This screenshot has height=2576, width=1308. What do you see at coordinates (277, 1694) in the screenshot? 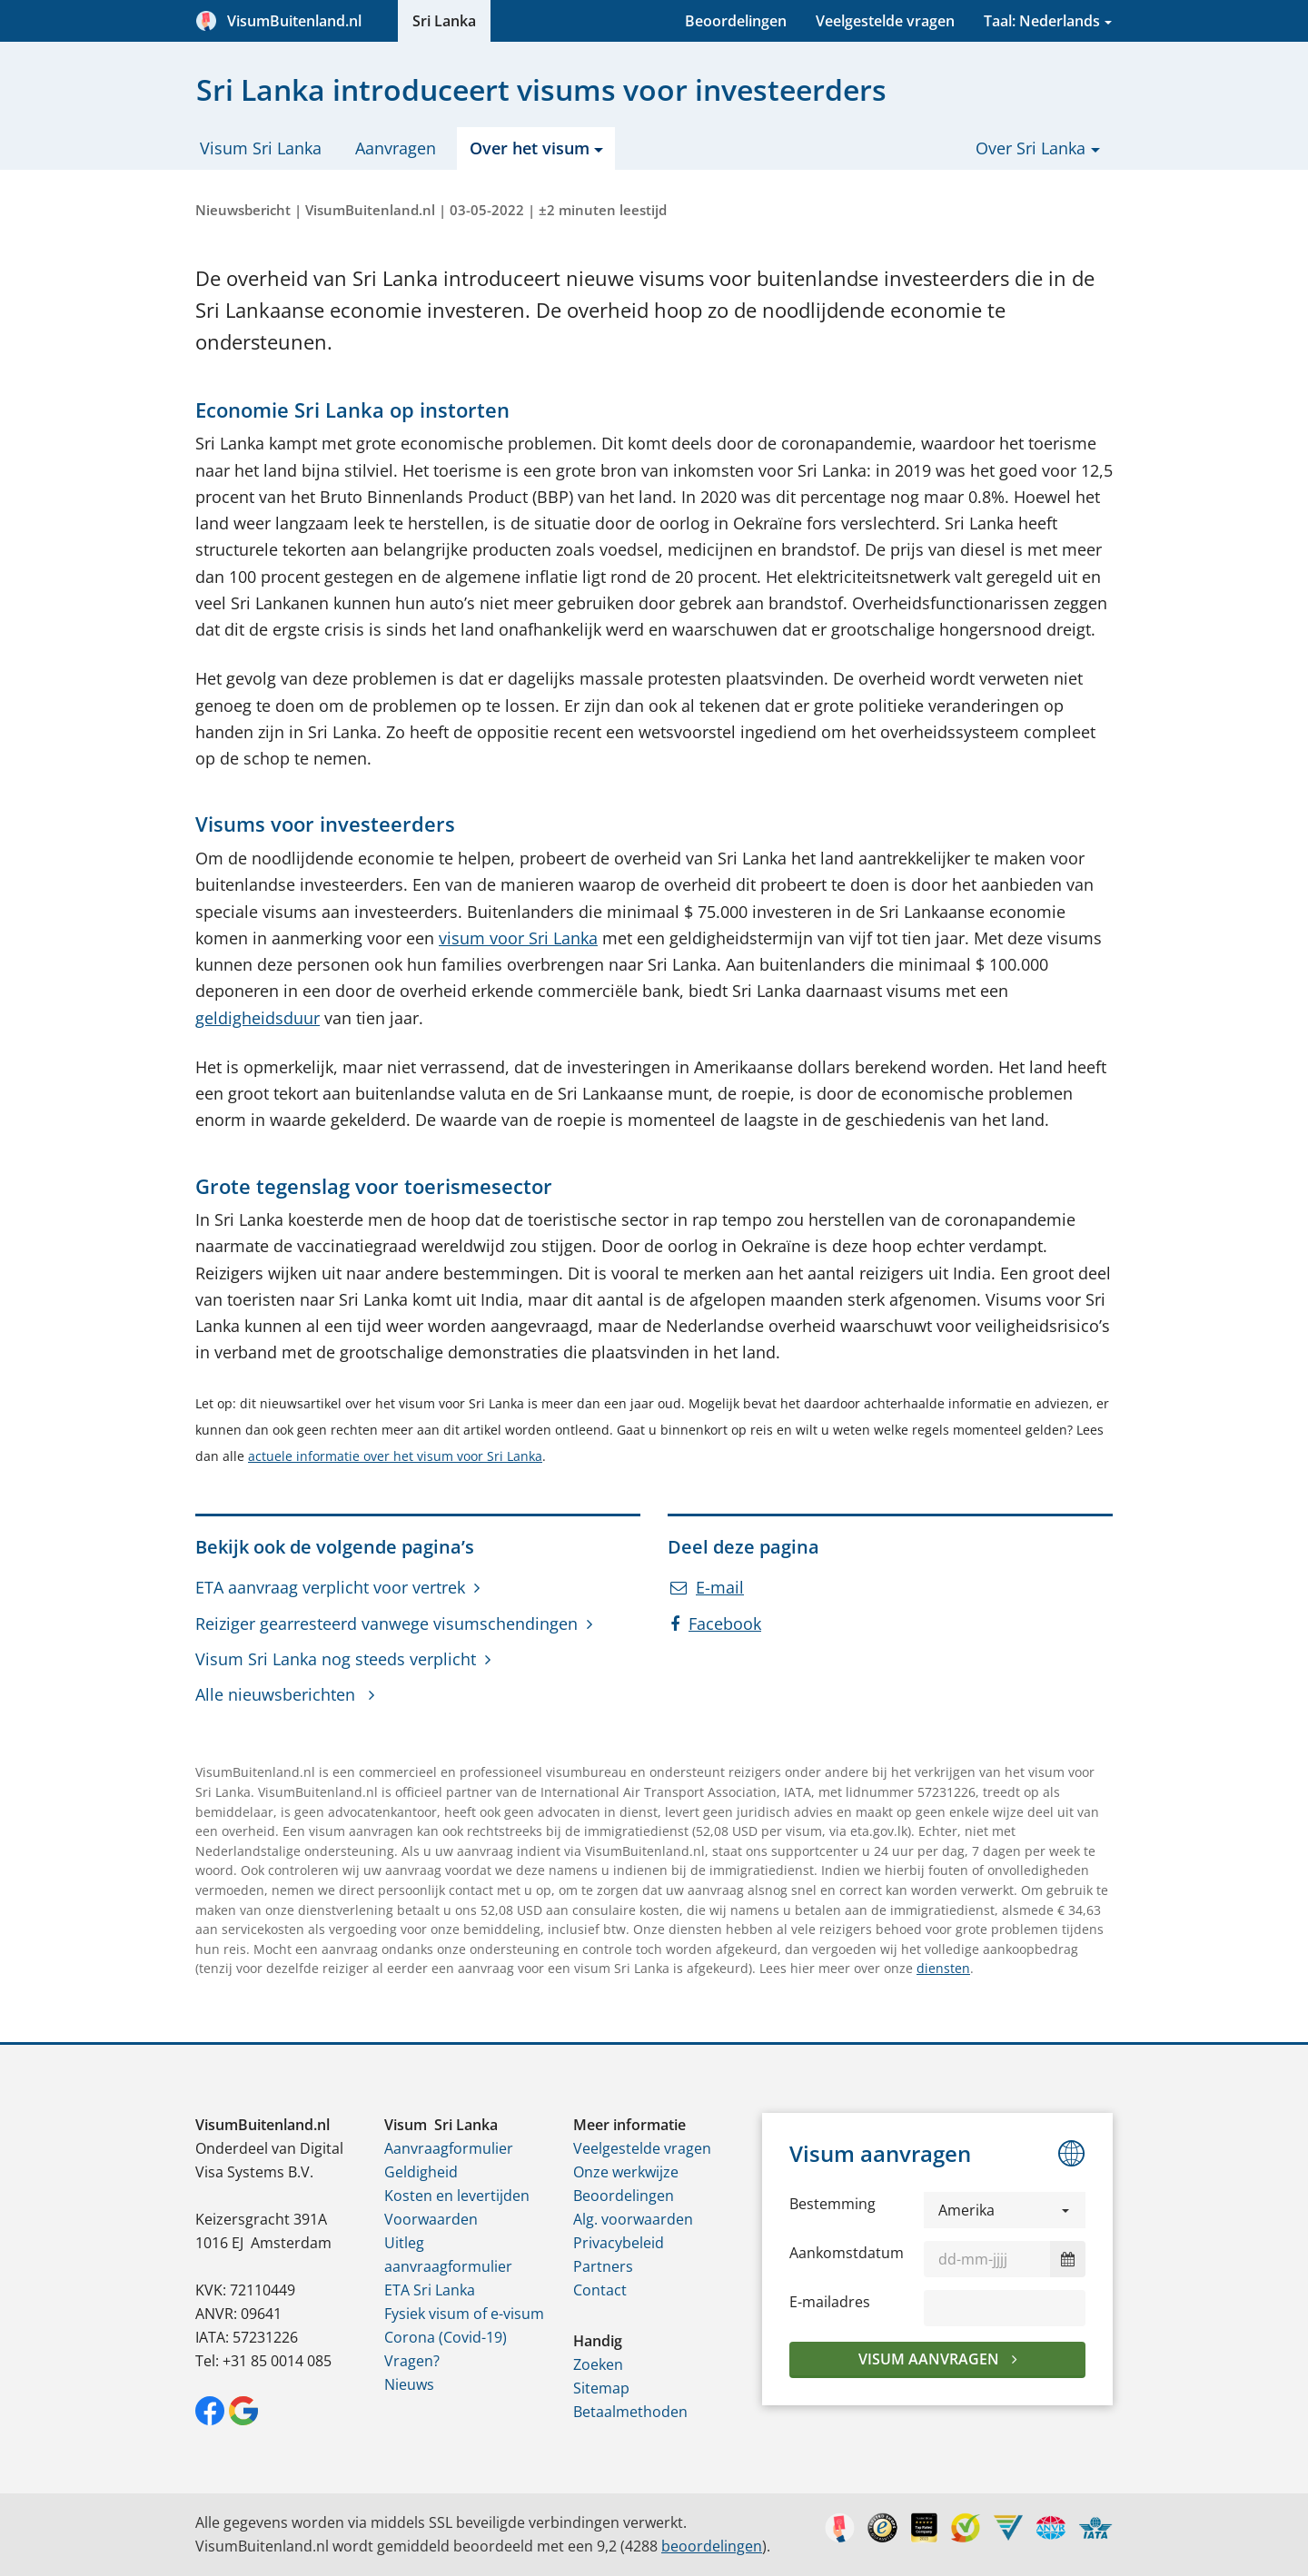
I see `Alle nieuwsberichten` at bounding box center [277, 1694].